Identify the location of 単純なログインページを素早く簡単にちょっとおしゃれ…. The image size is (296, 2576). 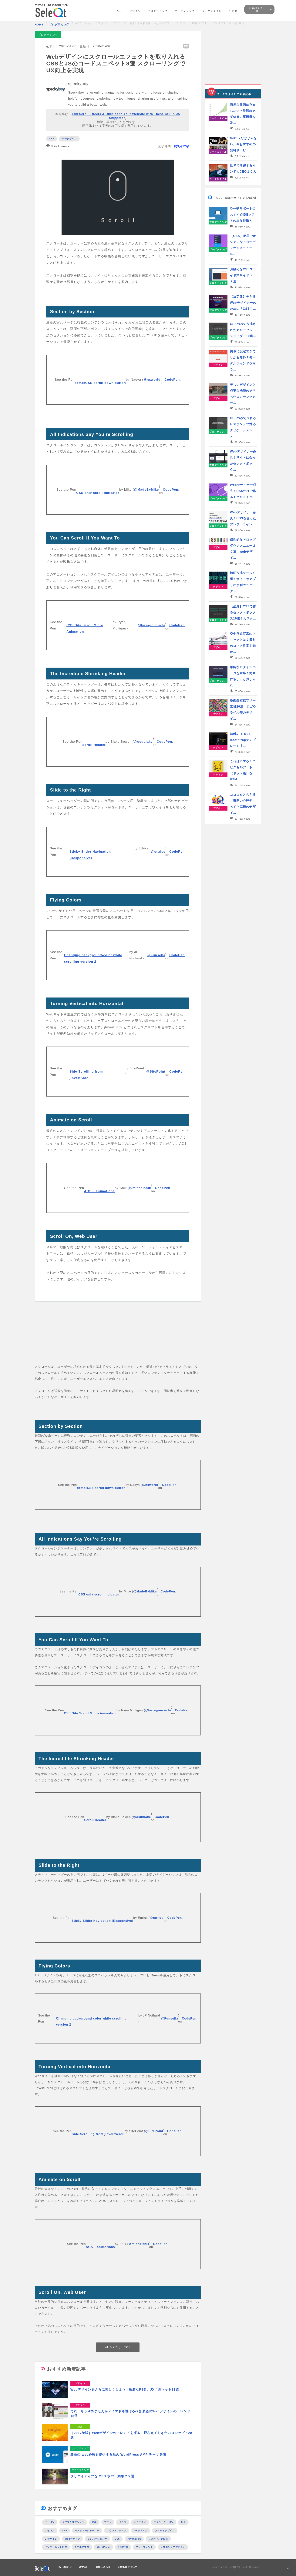
(243, 676).